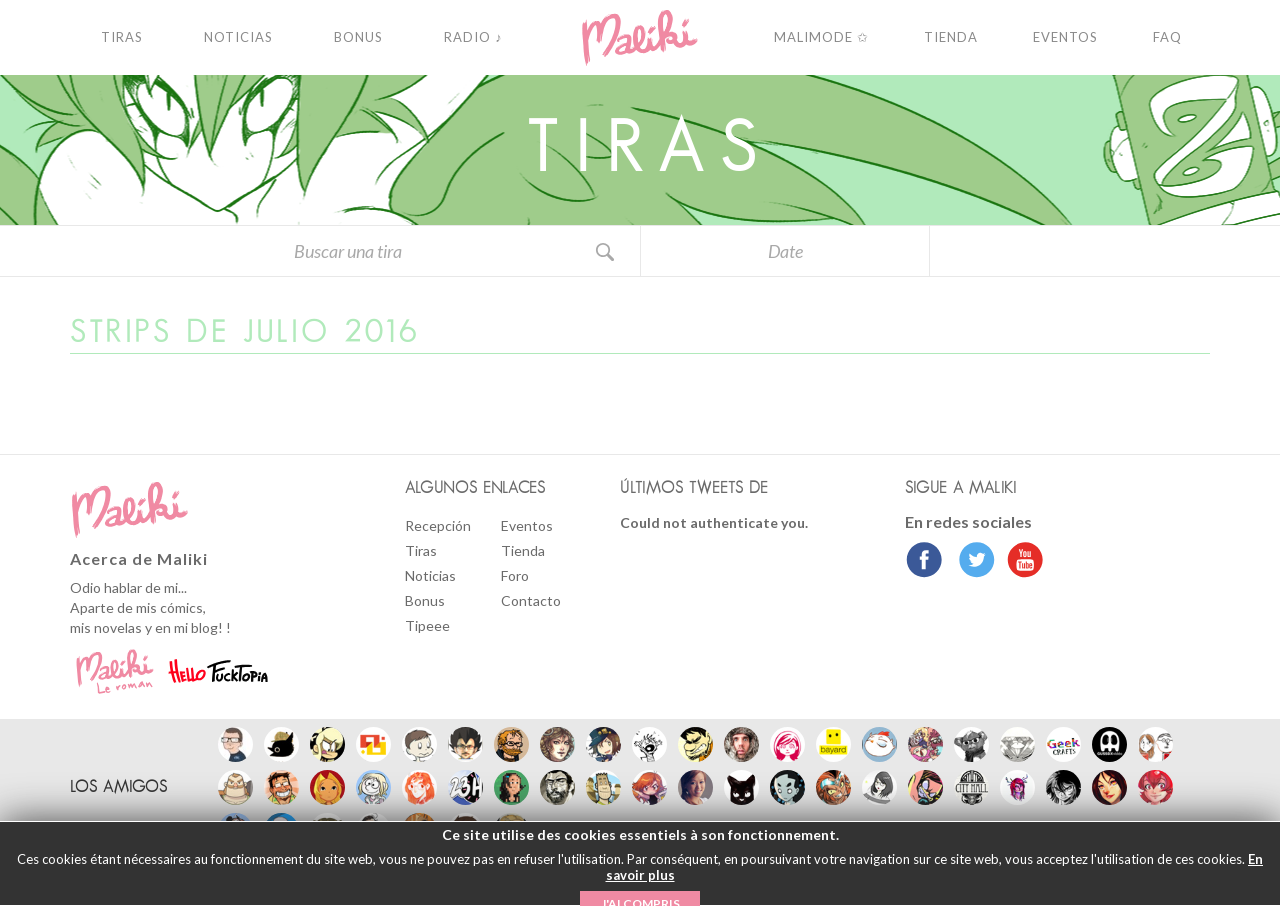  What do you see at coordinates (430, 575) in the screenshot?
I see `Noticias` at bounding box center [430, 575].